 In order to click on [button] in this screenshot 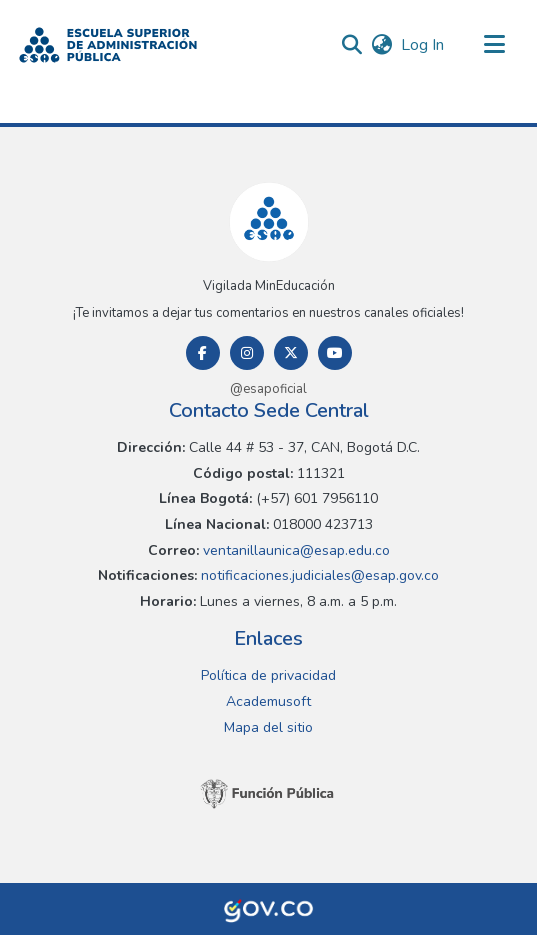, I will do `click(108, 45)`.